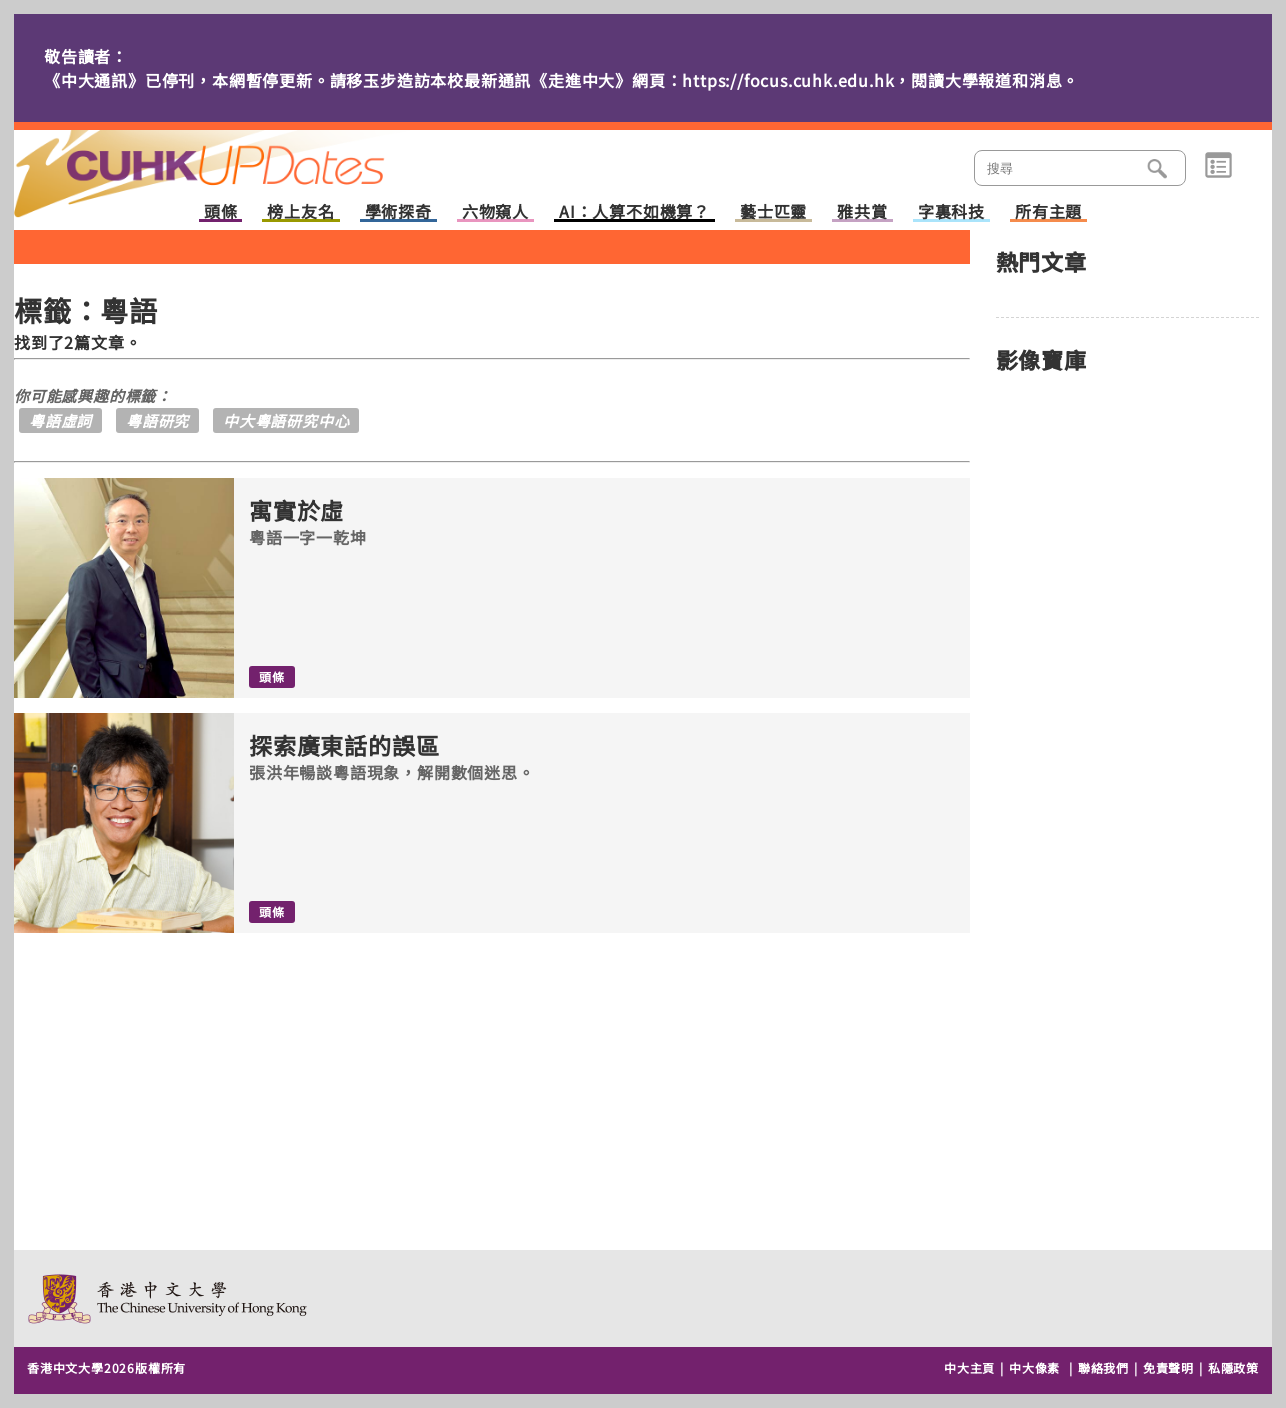 This screenshot has width=1286, height=1408. Describe the element at coordinates (300, 212) in the screenshot. I see `榜上友名` at that location.